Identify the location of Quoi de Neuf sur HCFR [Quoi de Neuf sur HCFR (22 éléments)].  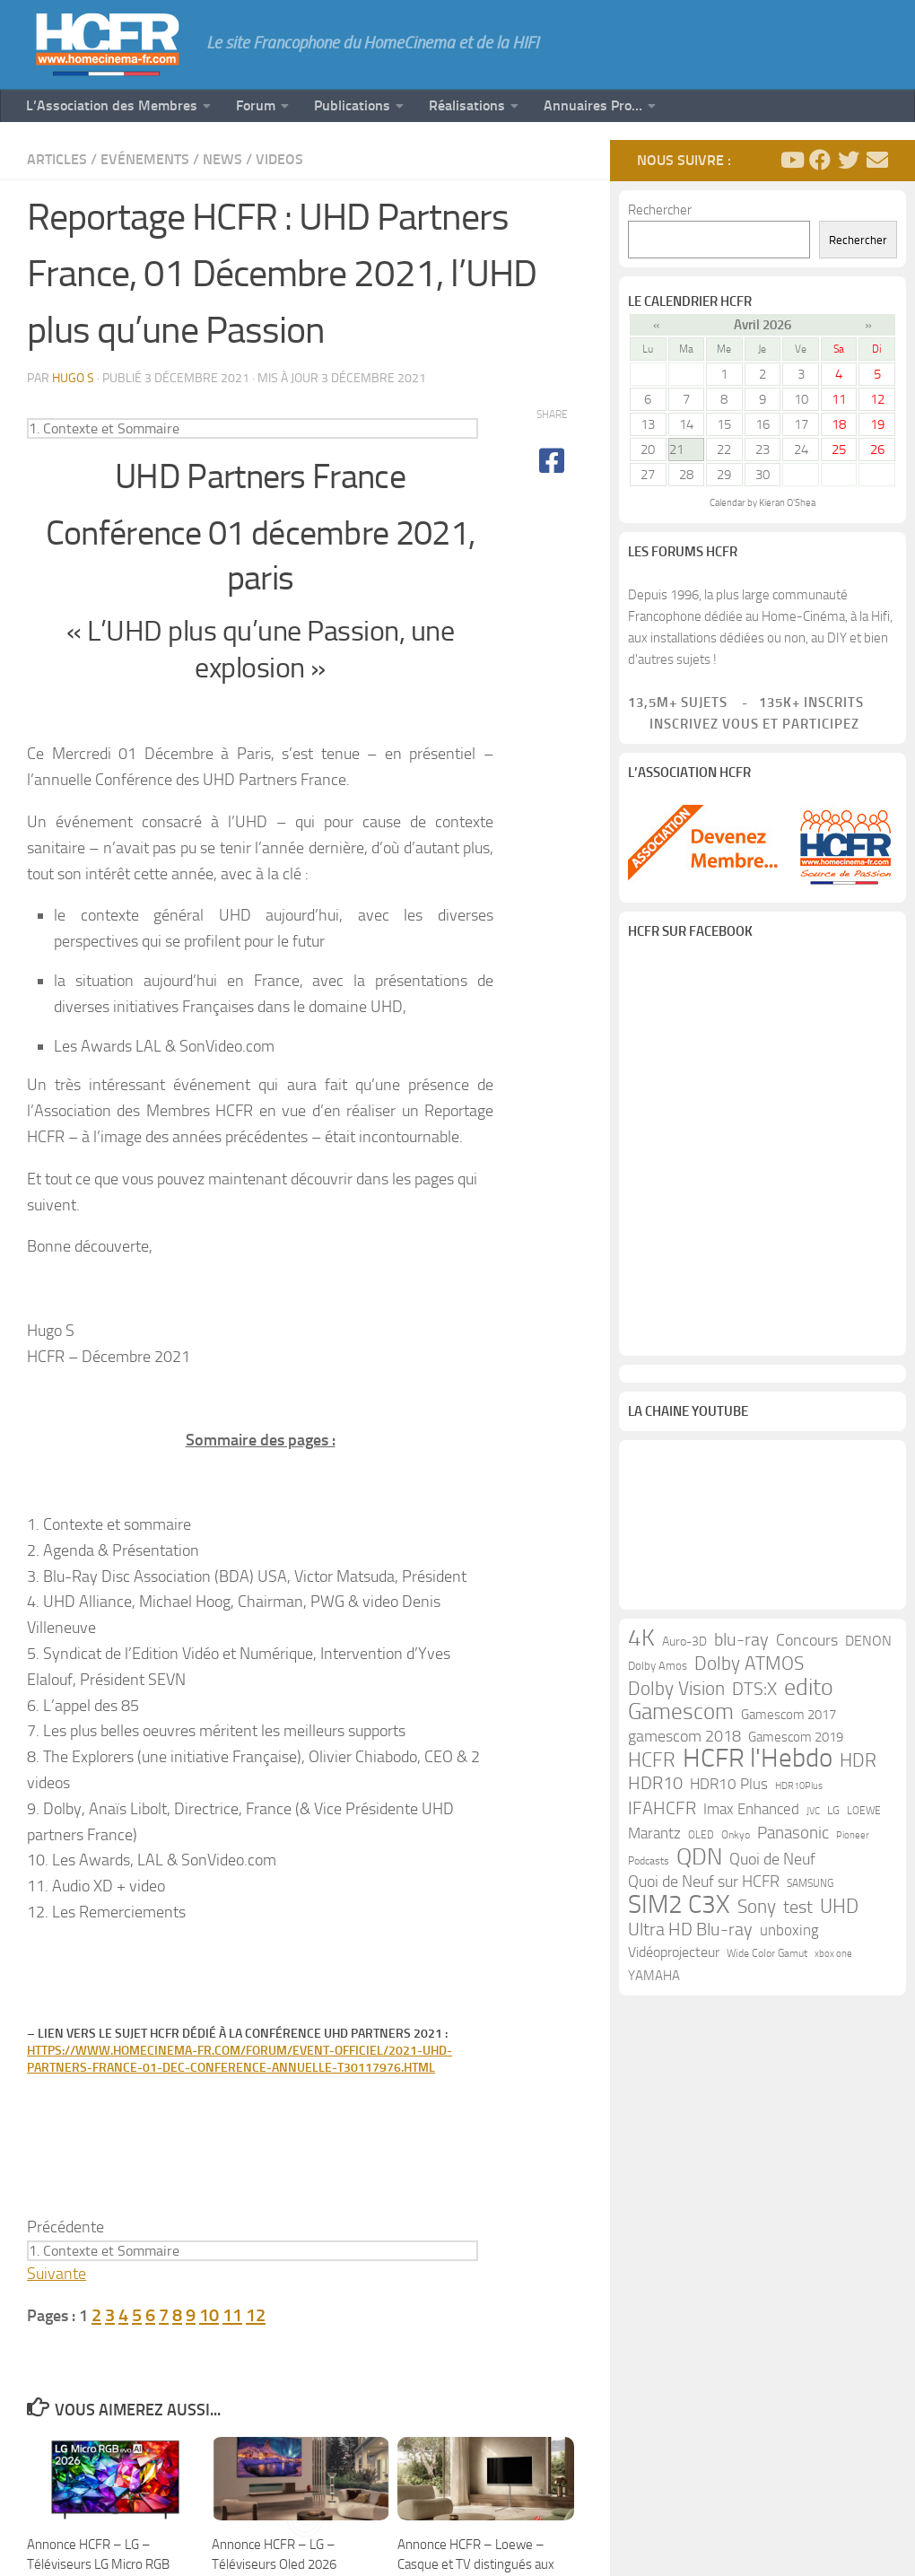
(704, 1888).